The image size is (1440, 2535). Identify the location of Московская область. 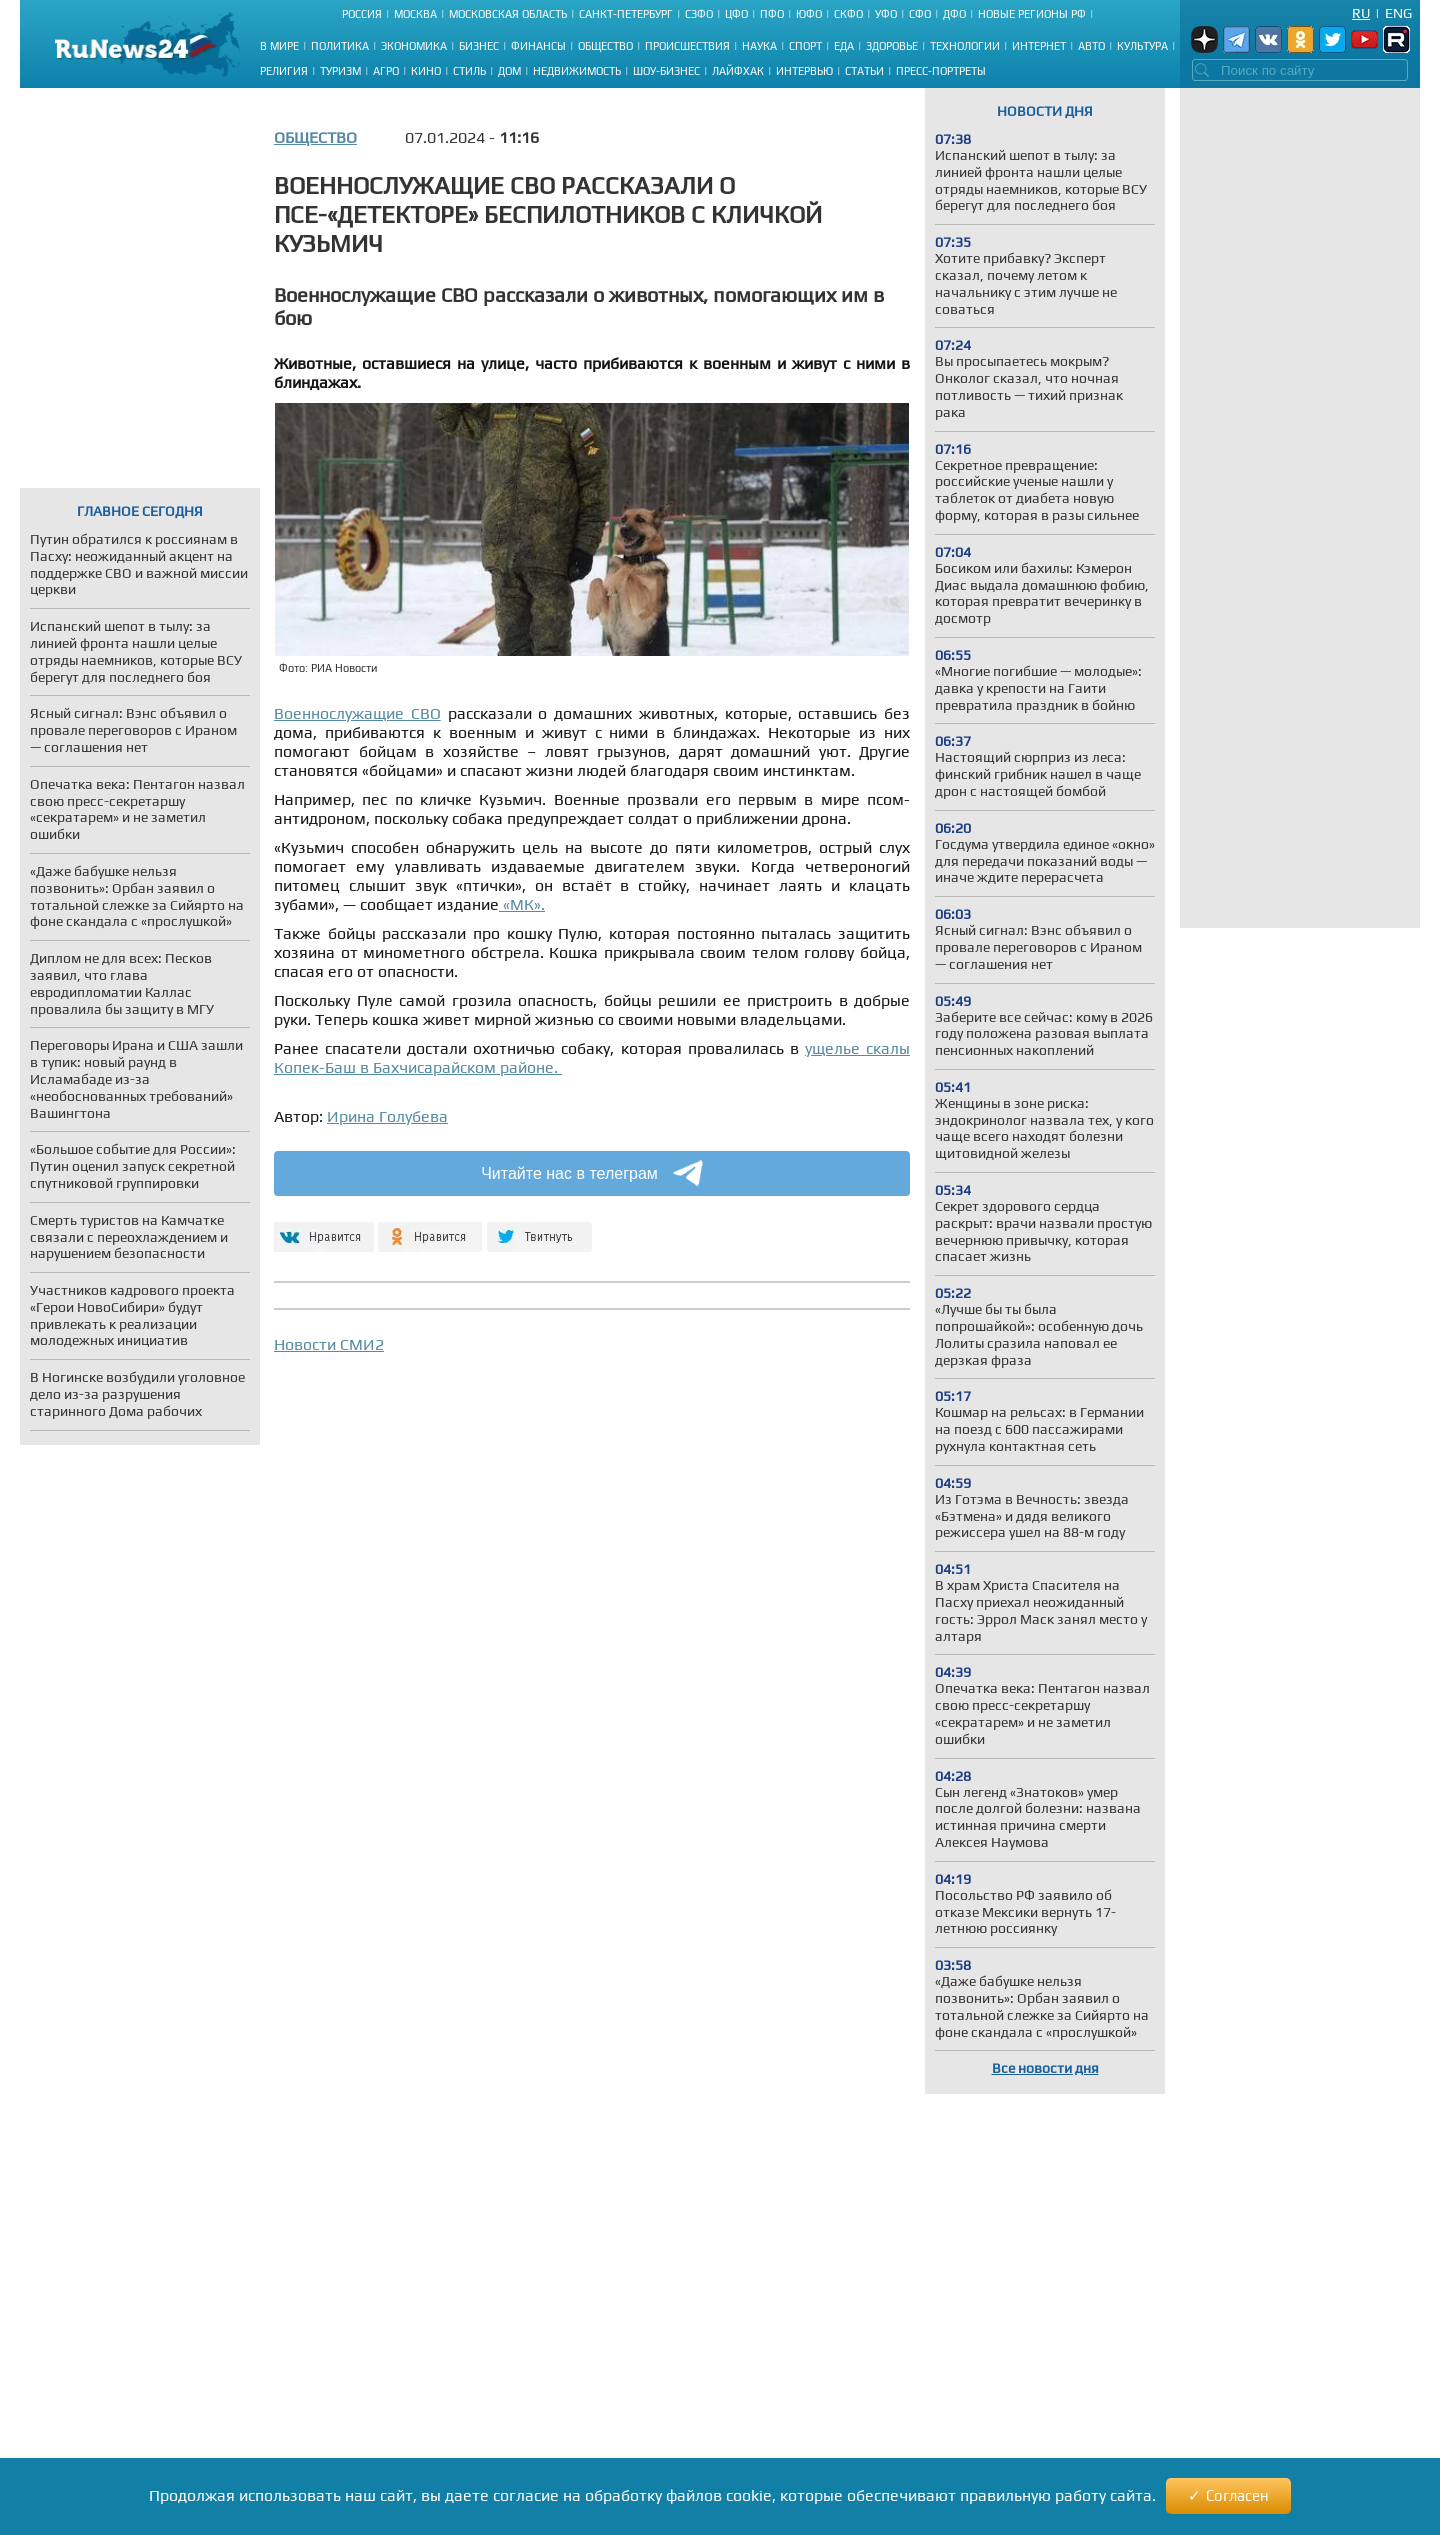
(508, 14).